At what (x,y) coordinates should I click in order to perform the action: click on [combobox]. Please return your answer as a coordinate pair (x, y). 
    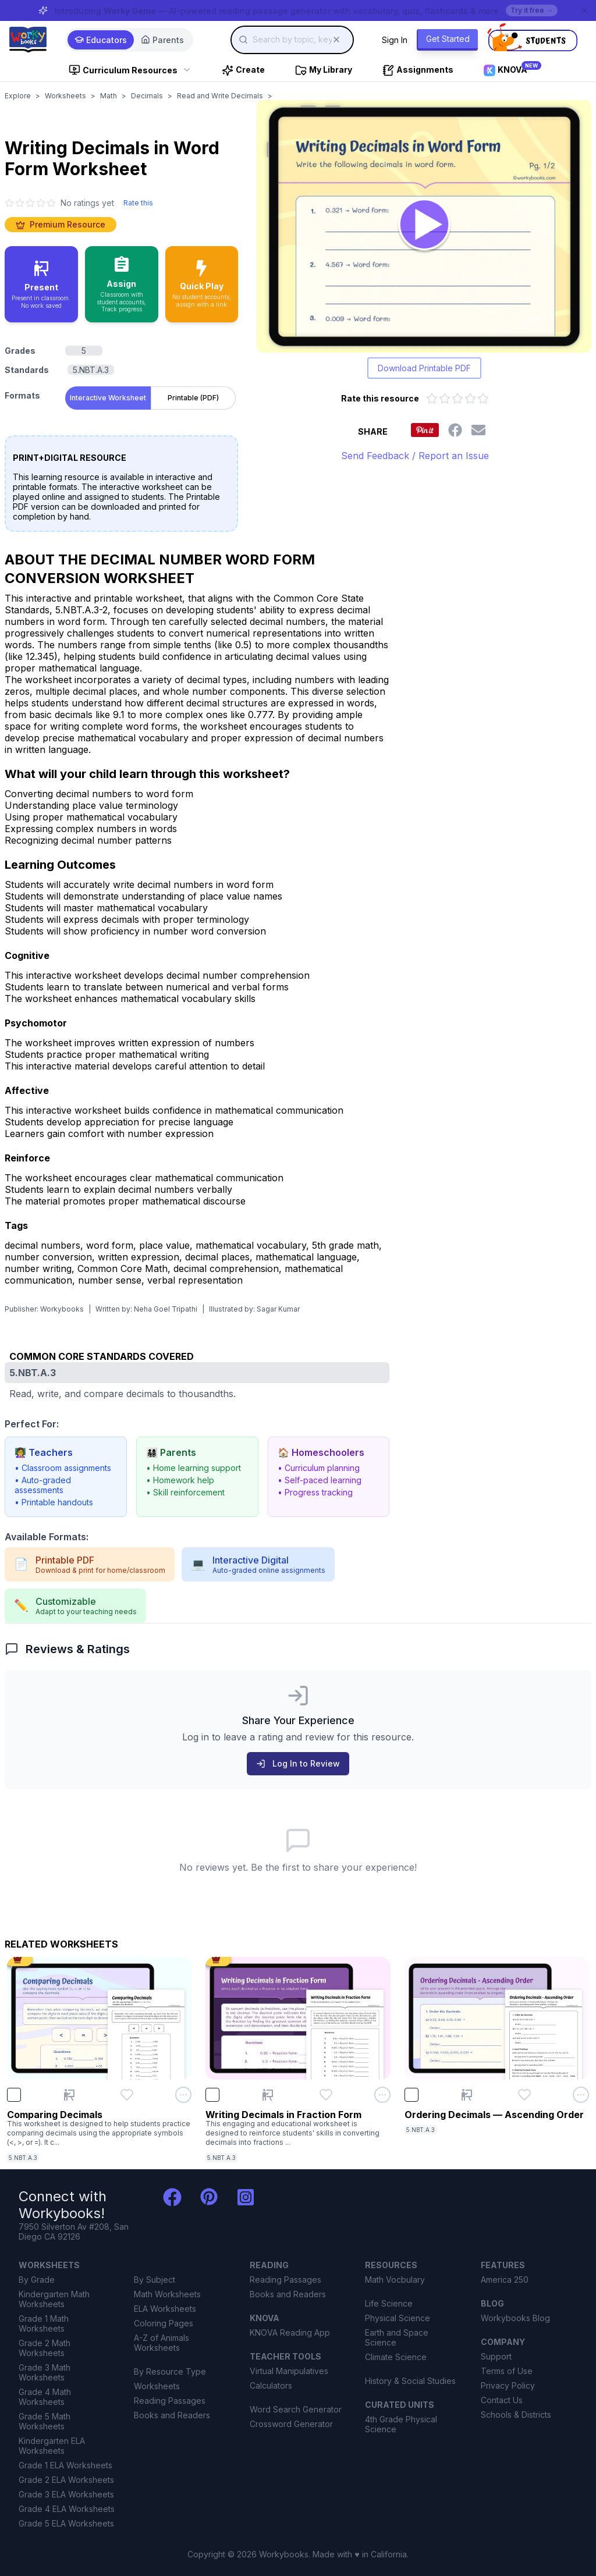
    Looking at the image, I should click on (292, 39).